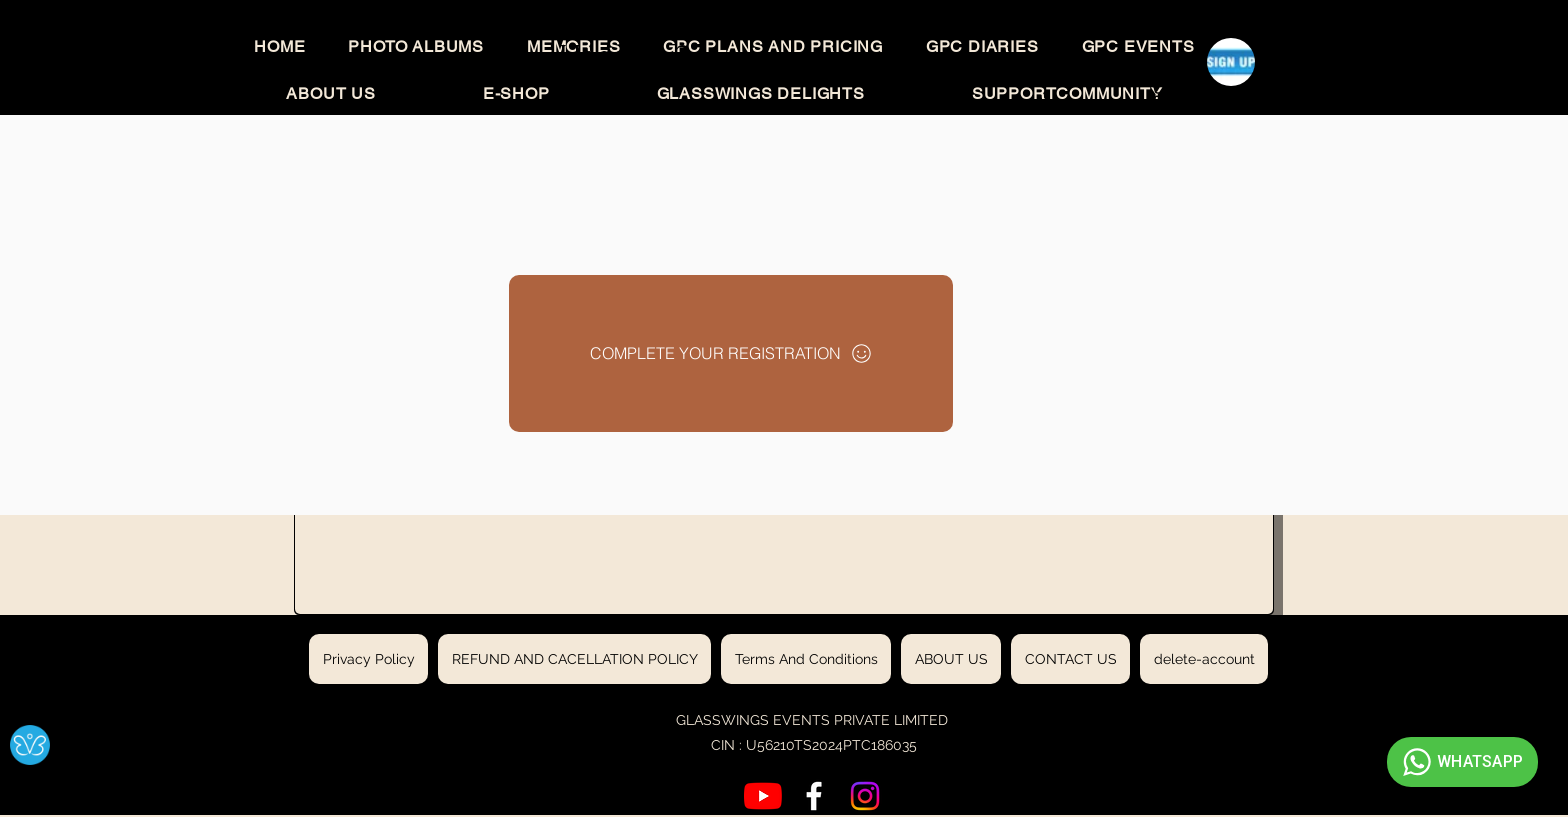 This screenshot has width=1568, height=817. I want to click on [Facebook], so click(814, 796).